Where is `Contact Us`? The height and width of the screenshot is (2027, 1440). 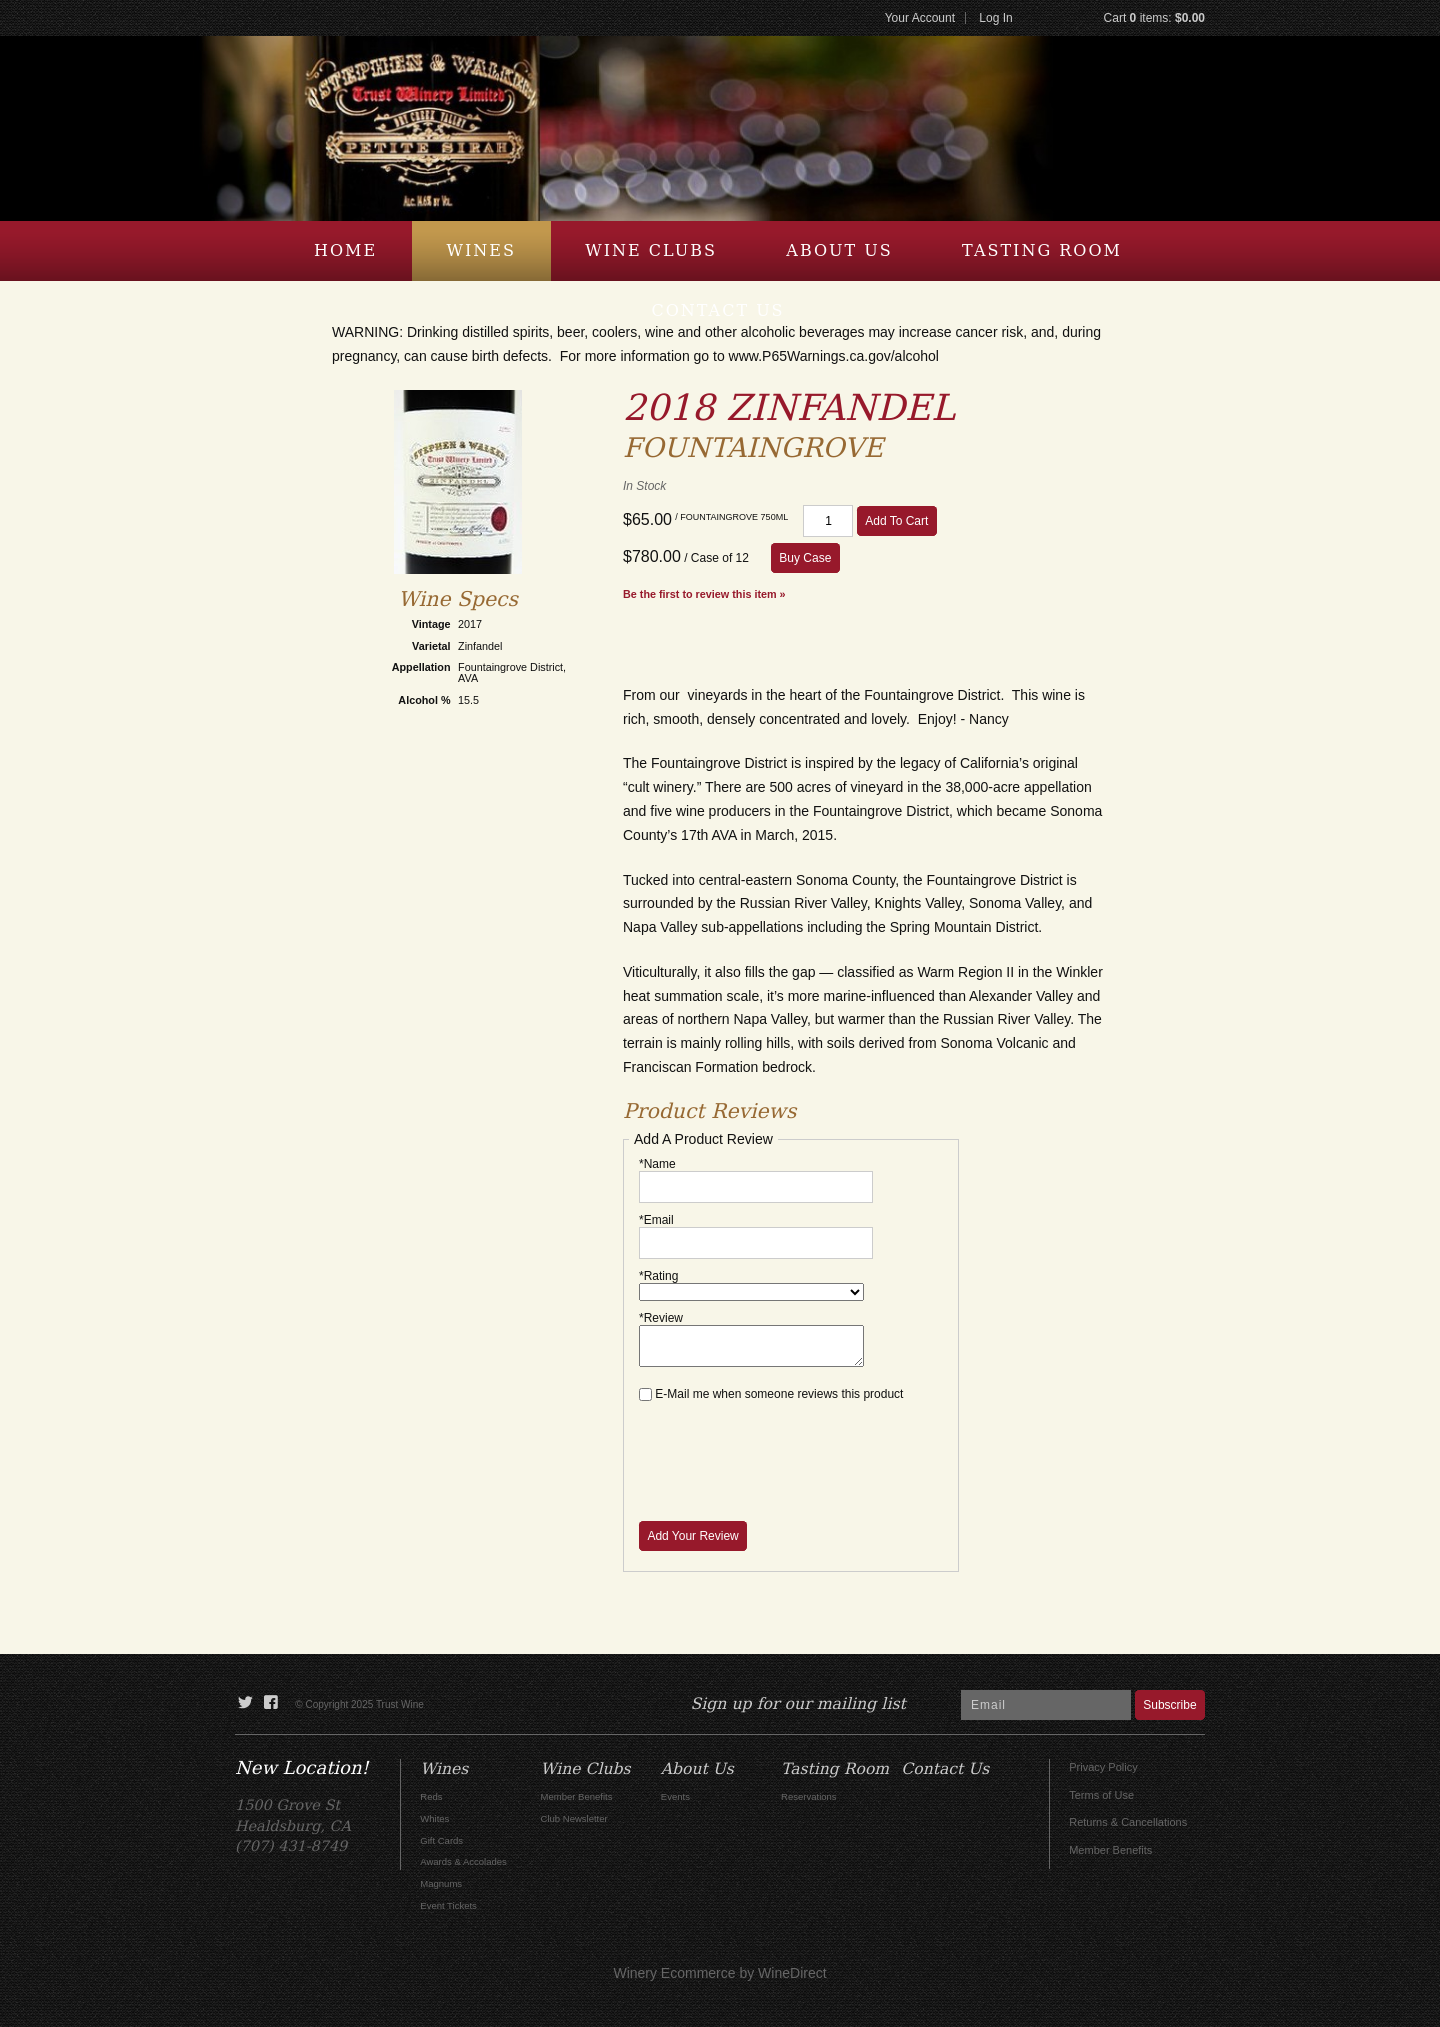 Contact Us is located at coordinates (717, 310).